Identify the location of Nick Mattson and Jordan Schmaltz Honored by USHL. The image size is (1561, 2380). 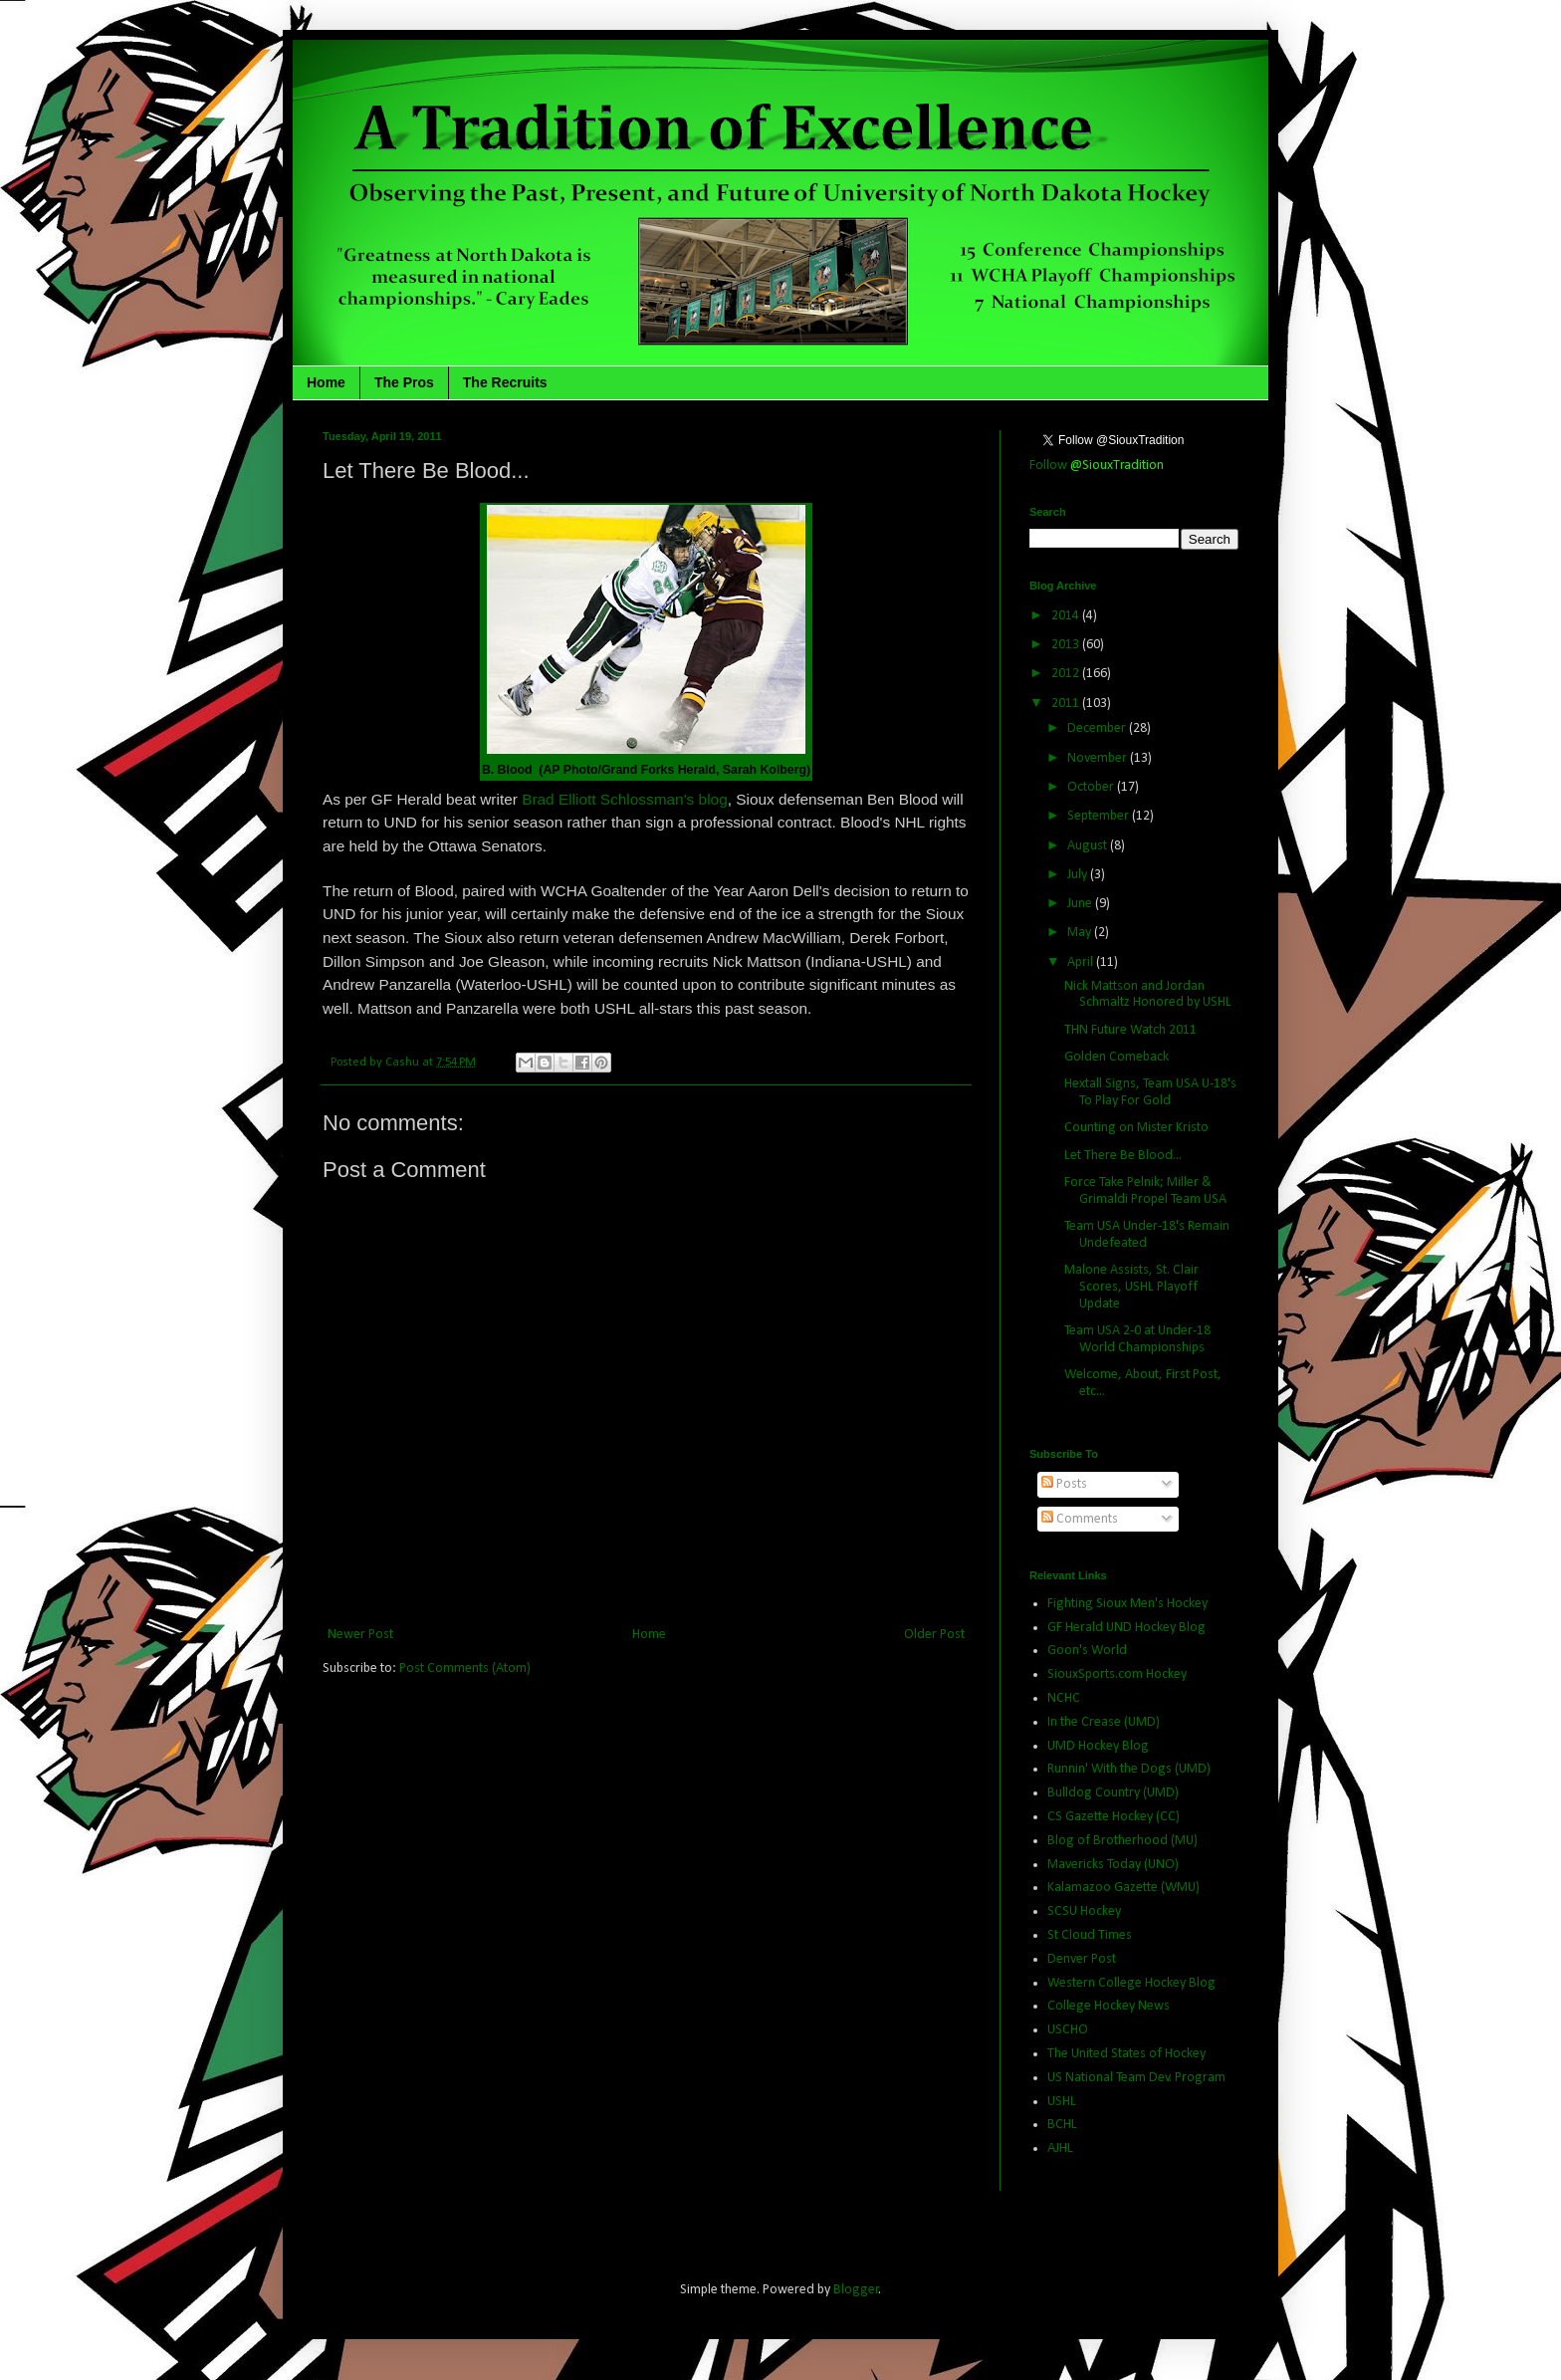
(1147, 995).